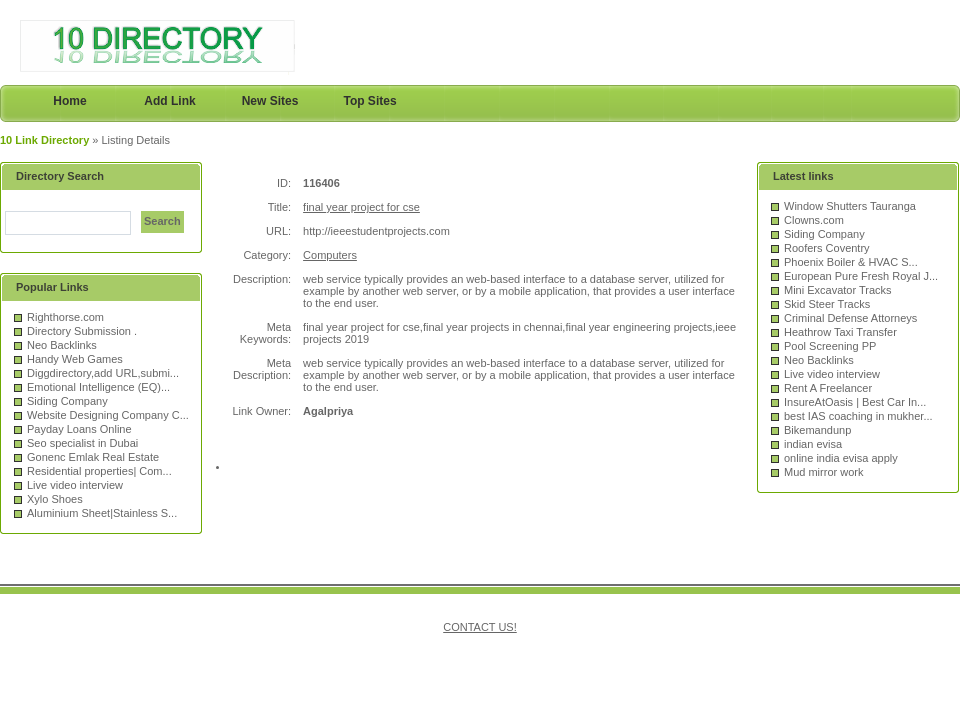 This screenshot has height=721, width=960. Describe the element at coordinates (103, 373) in the screenshot. I see `Diggdirectory,add URL,submi...` at that location.